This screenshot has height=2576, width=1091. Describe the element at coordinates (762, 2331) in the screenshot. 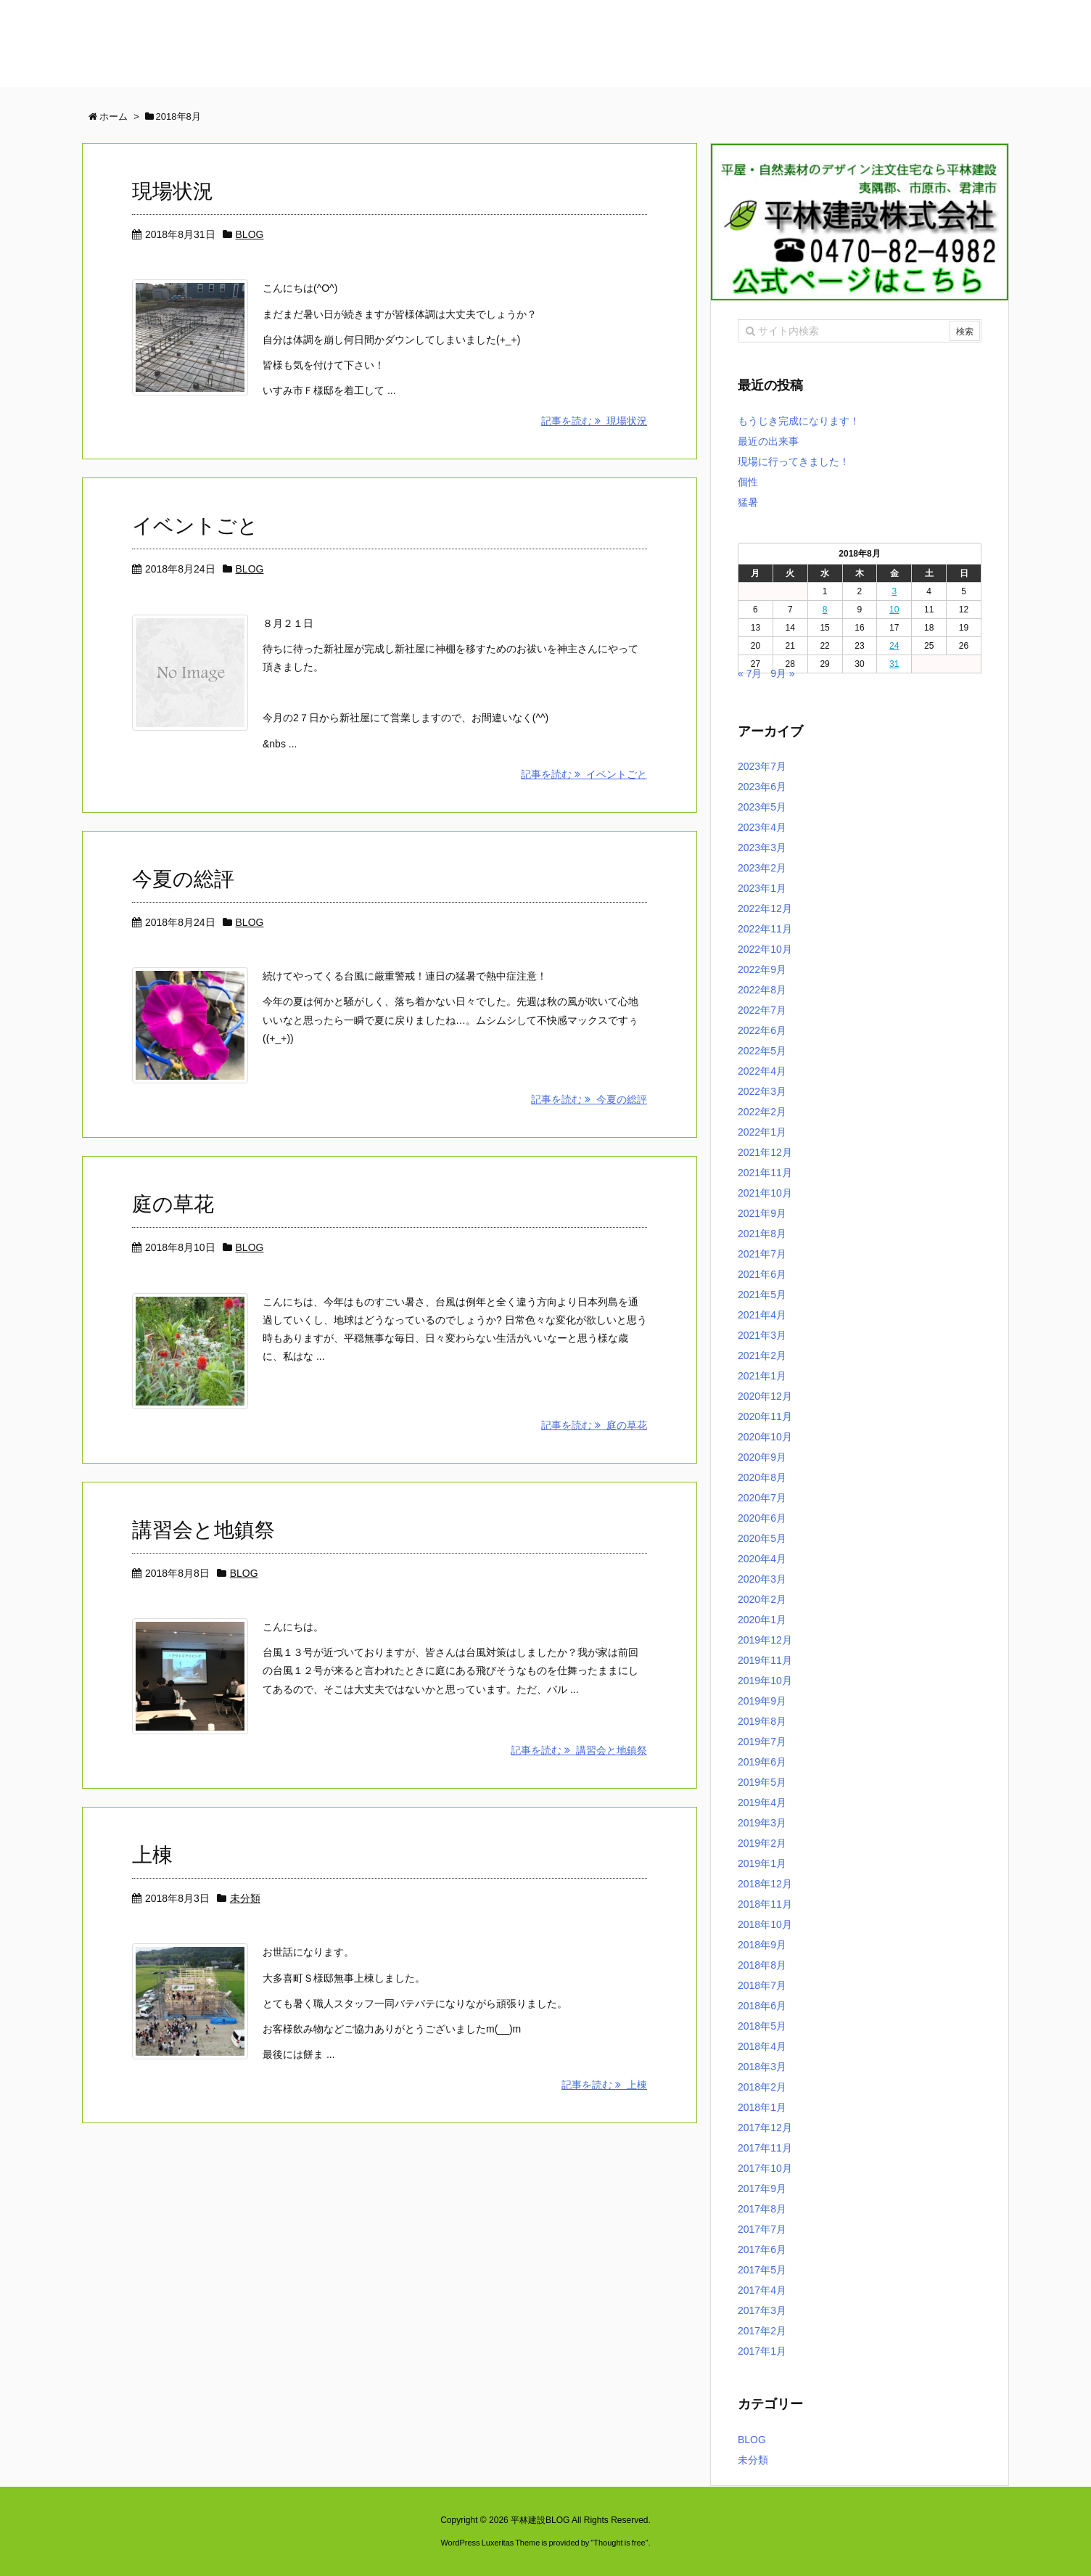

I see `2017年2月` at that location.